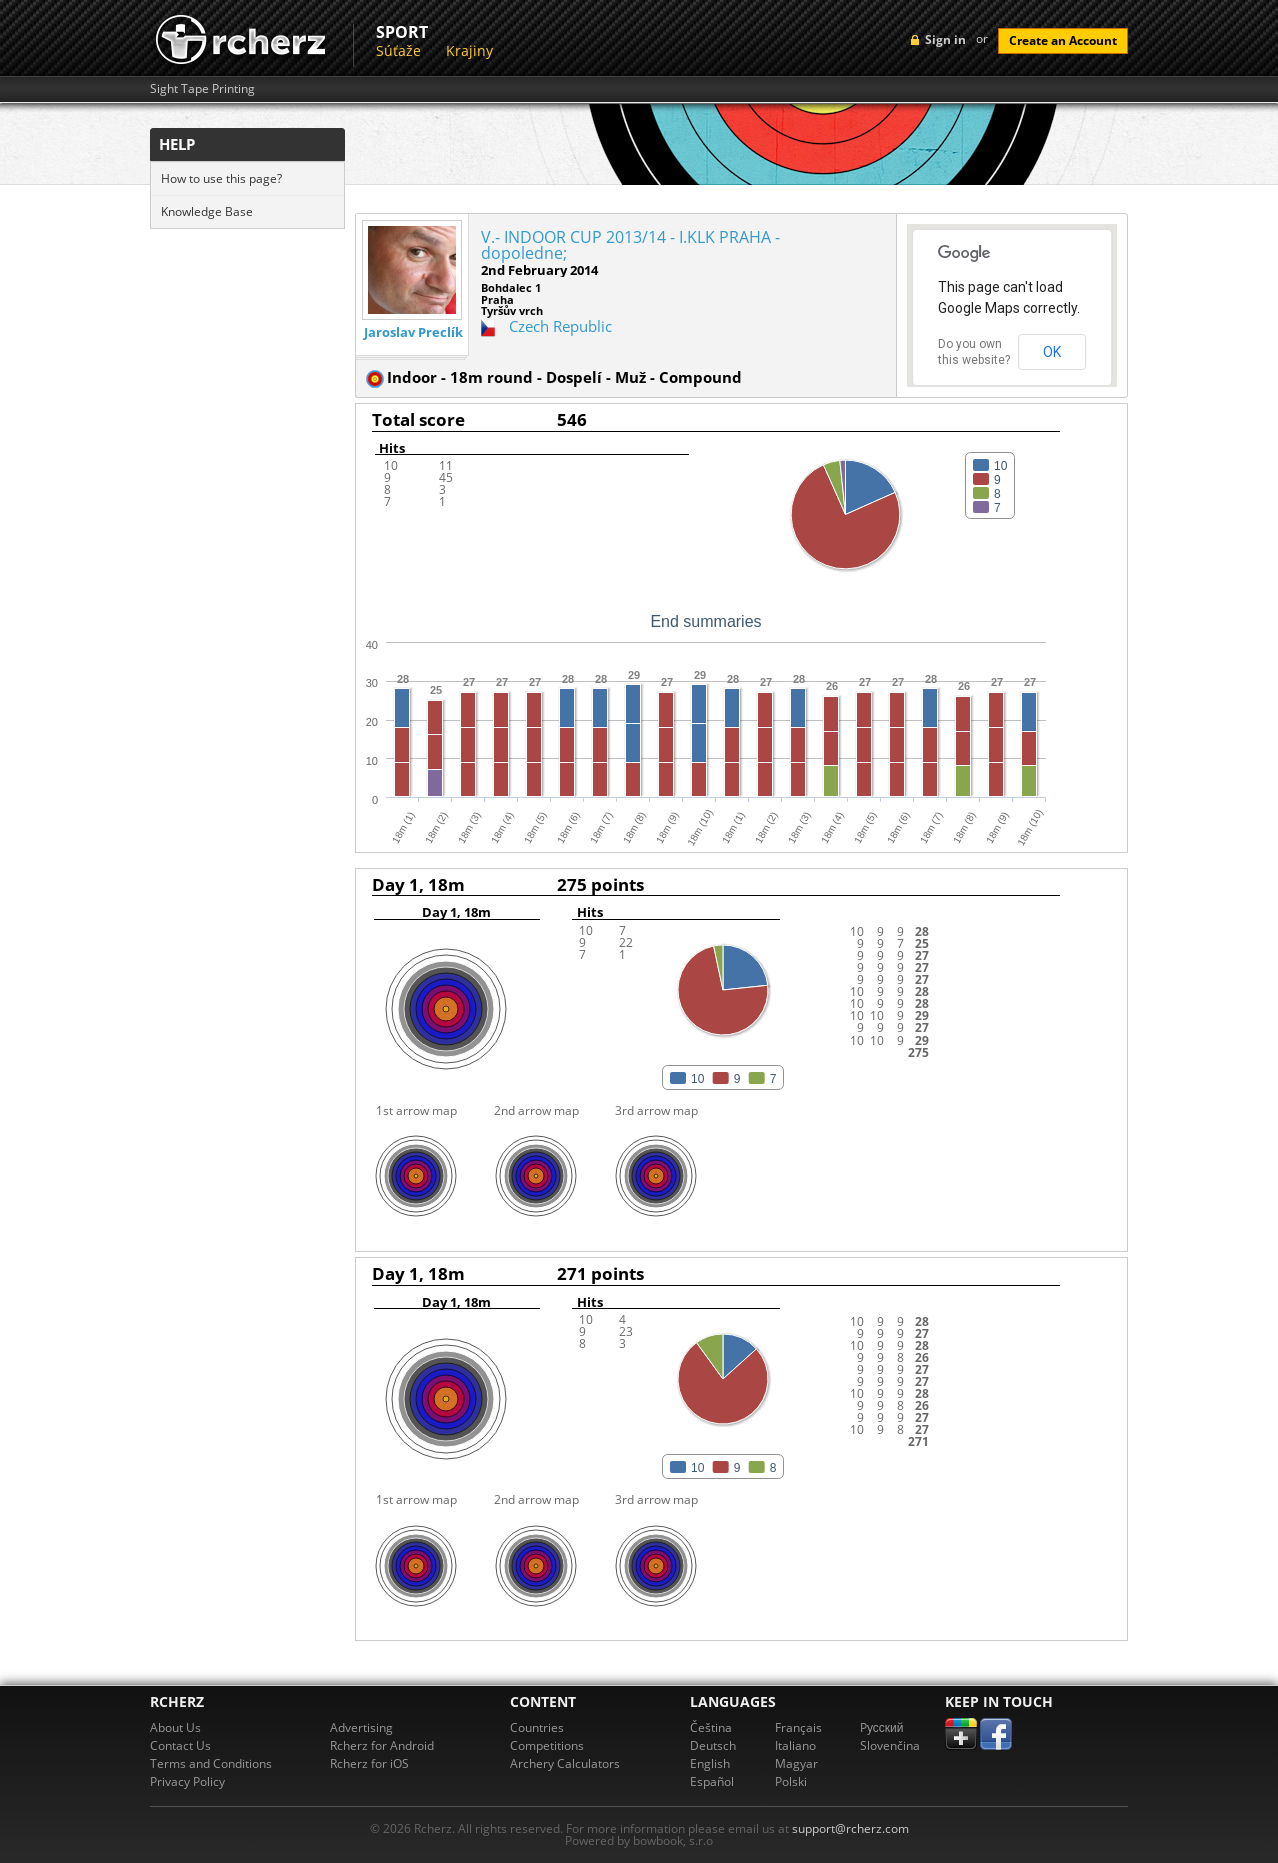 The image size is (1278, 1863). What do you see at coordinates (791, 1781) in the screenshot?
I see `Polski` at bounding box center [791, 1781].